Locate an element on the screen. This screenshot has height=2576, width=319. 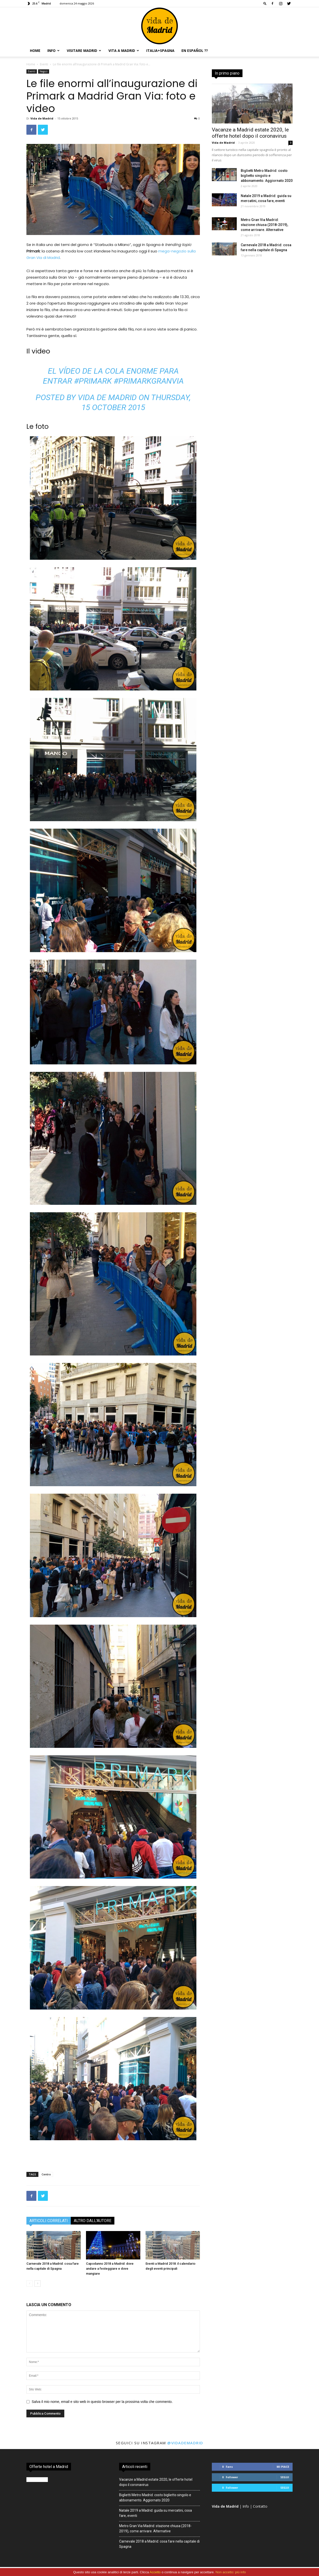
@vidademadrid is located at coordinates (185, 2442).